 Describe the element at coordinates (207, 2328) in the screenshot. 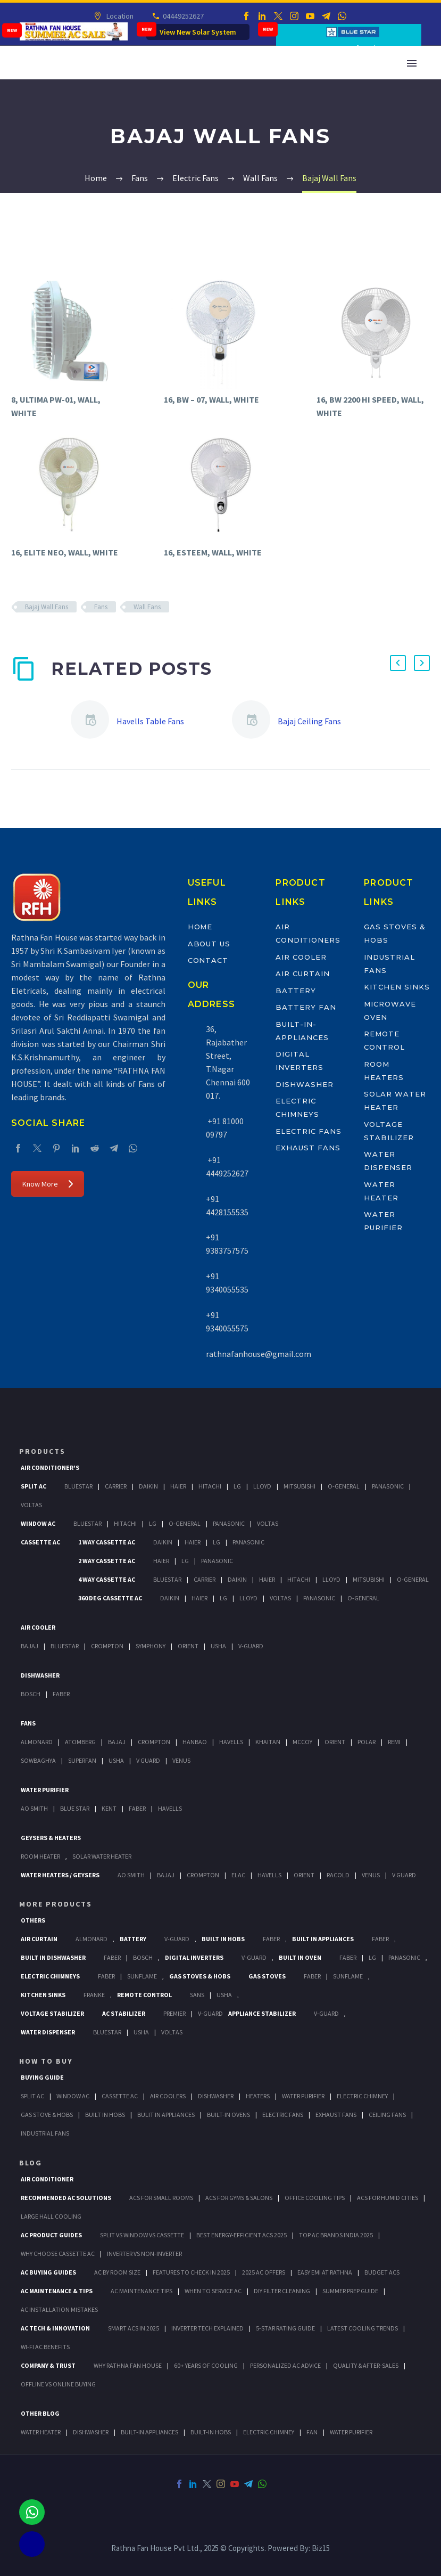

I see `Inverter Tech Explained` at that location.